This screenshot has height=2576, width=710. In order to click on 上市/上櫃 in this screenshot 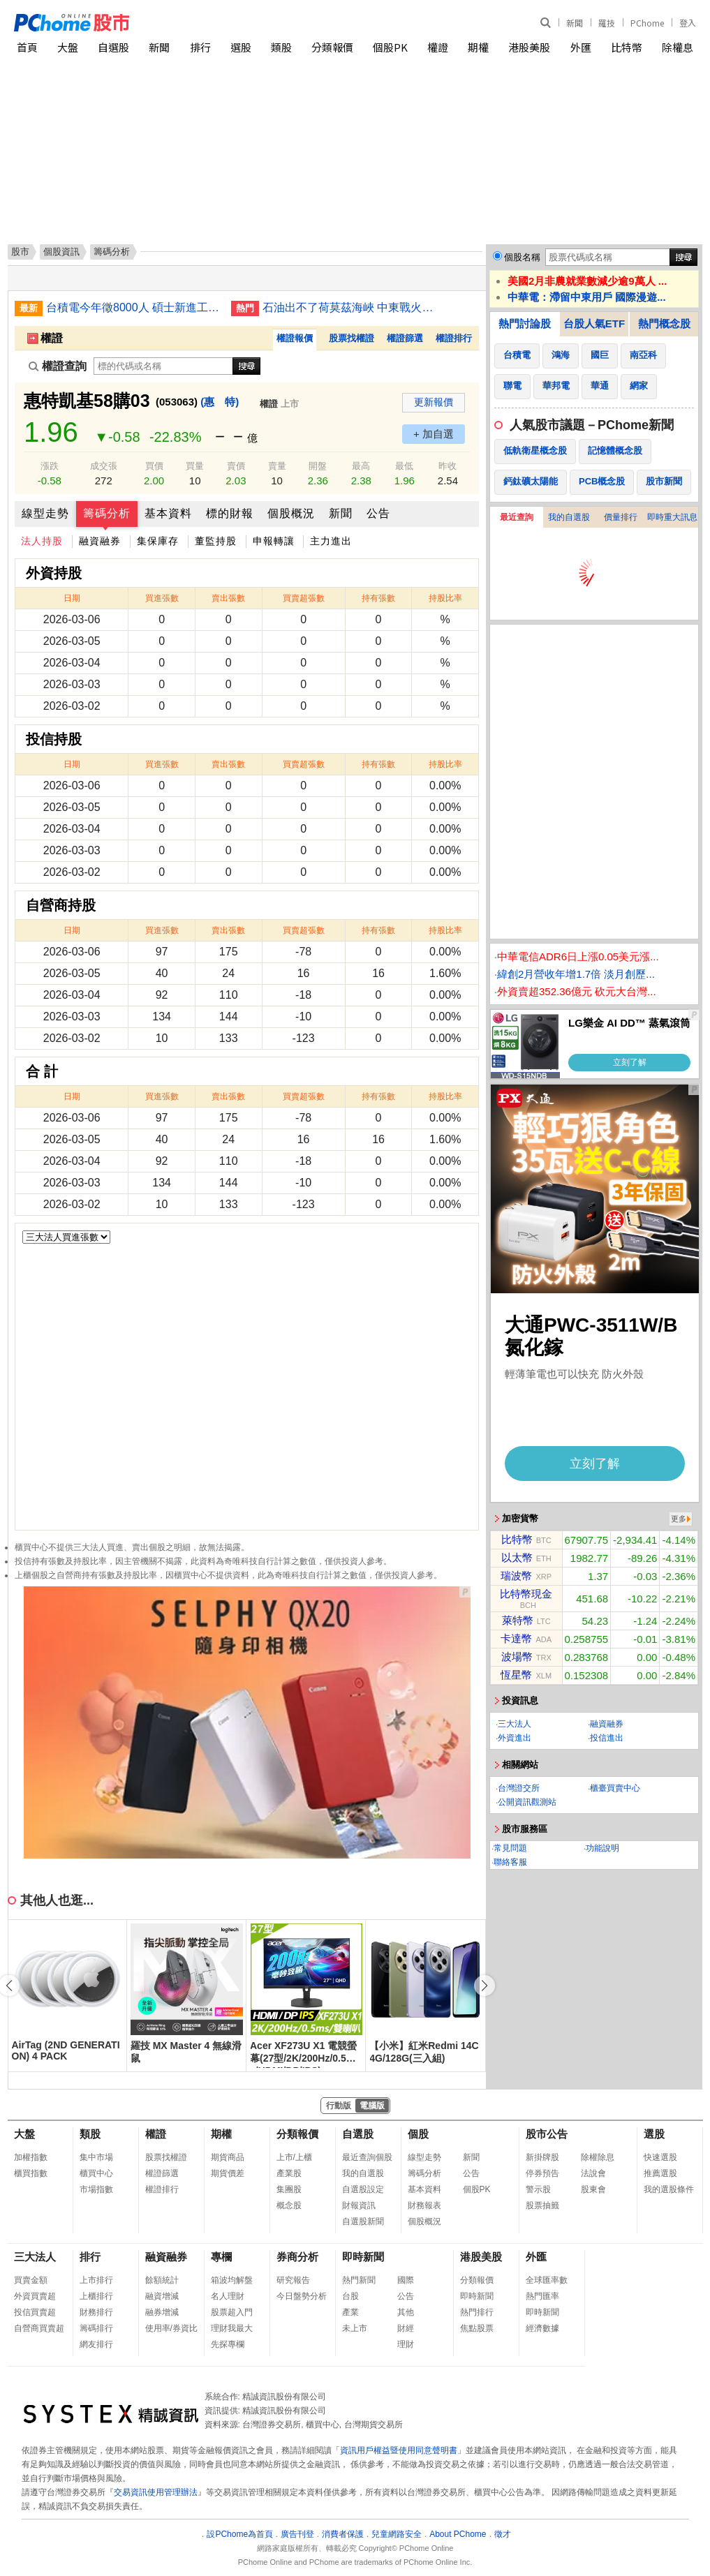, I will do `click(294, 2157)`.